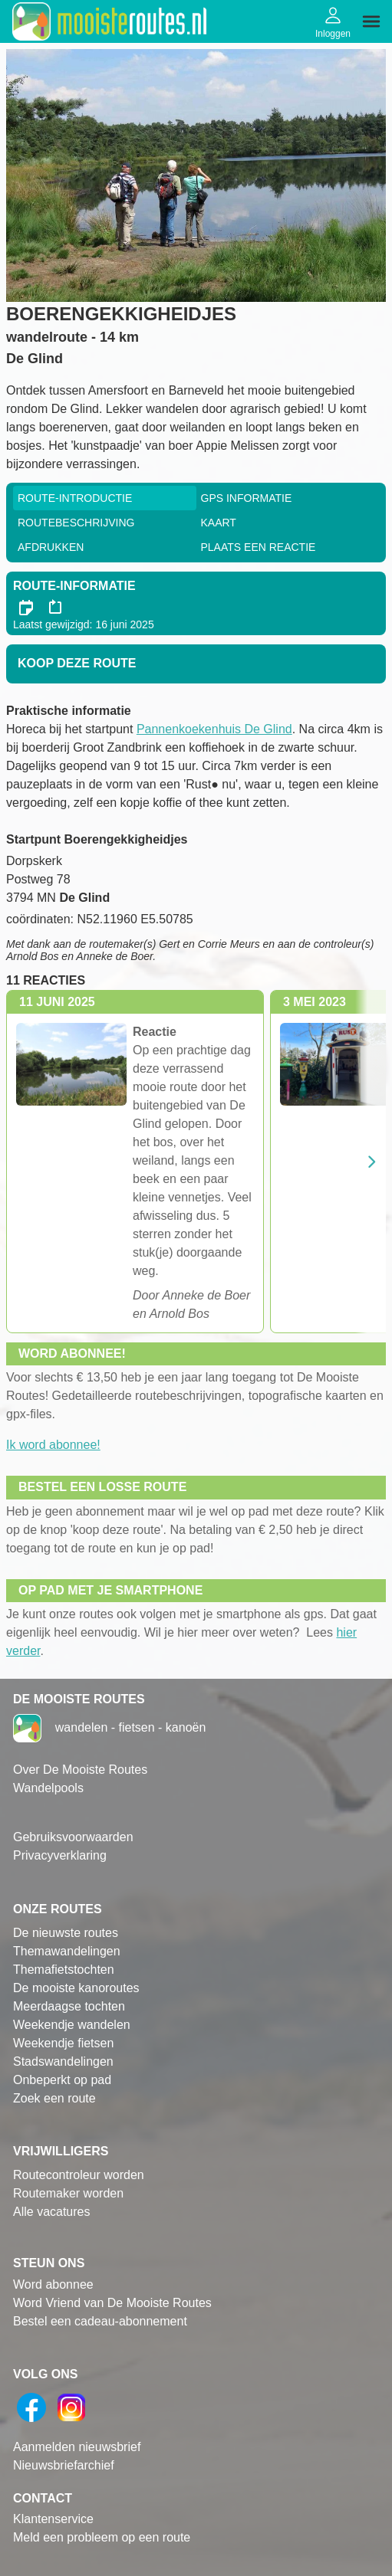 This screenshot has width=392, height=2576. I want to click on Privacyverklaring, so click(60, 1855).